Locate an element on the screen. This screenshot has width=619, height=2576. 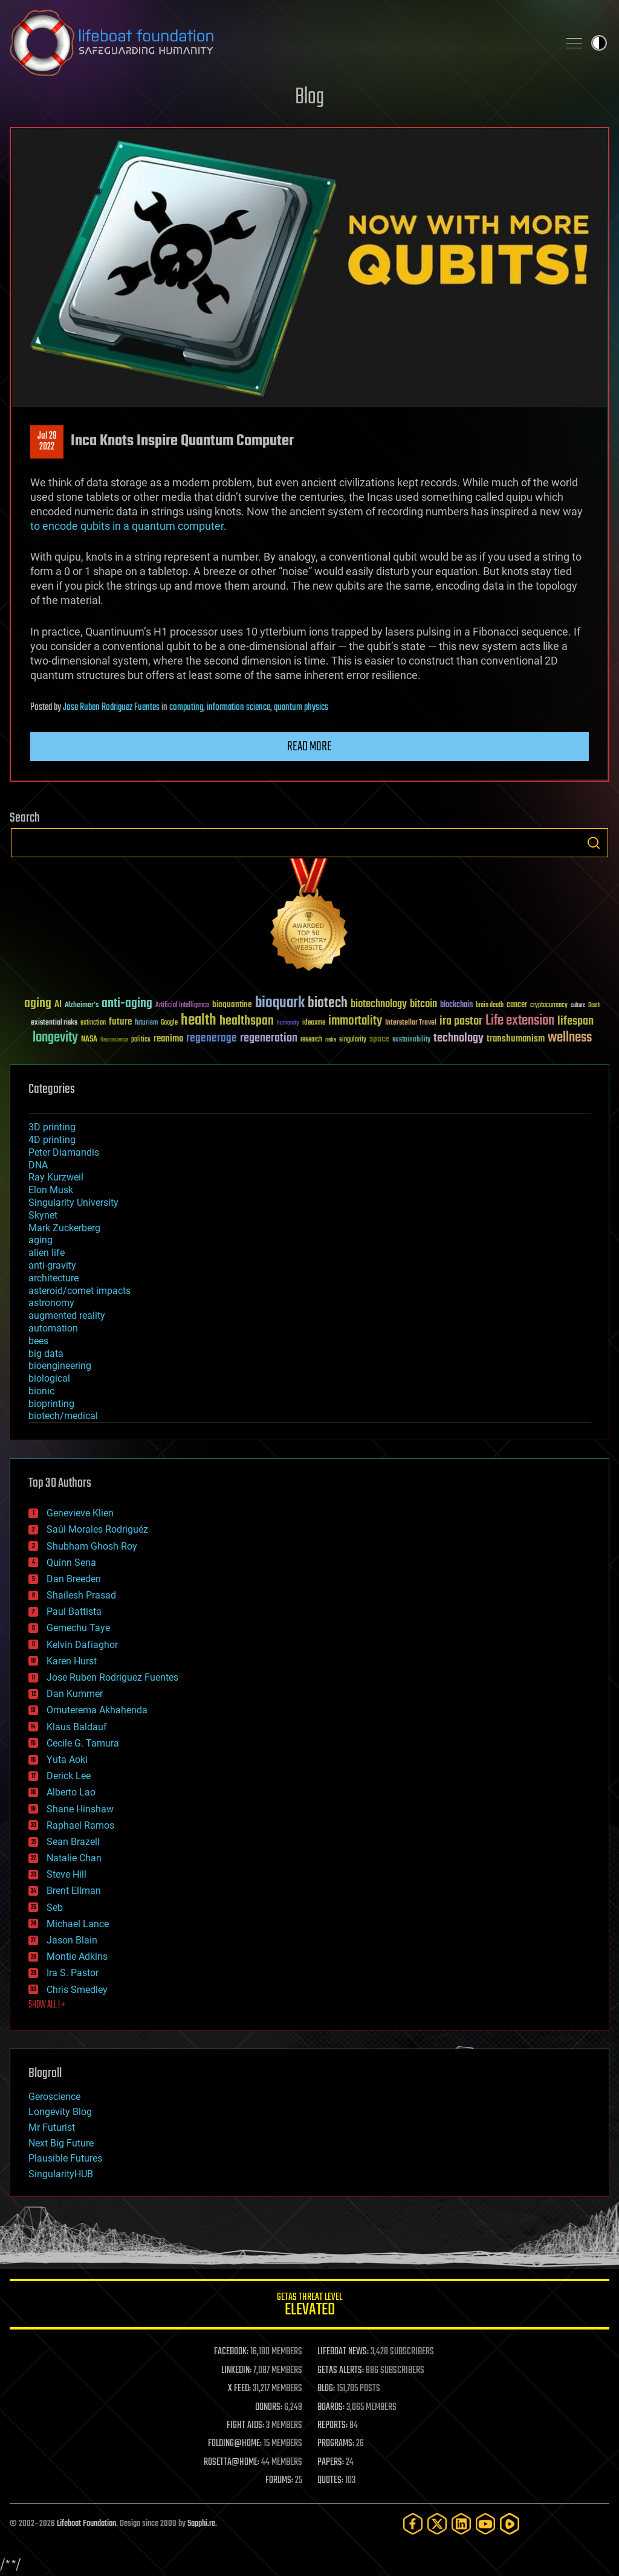
Toggle light / dark theme [presentation] is located at coordinates (599, 43).